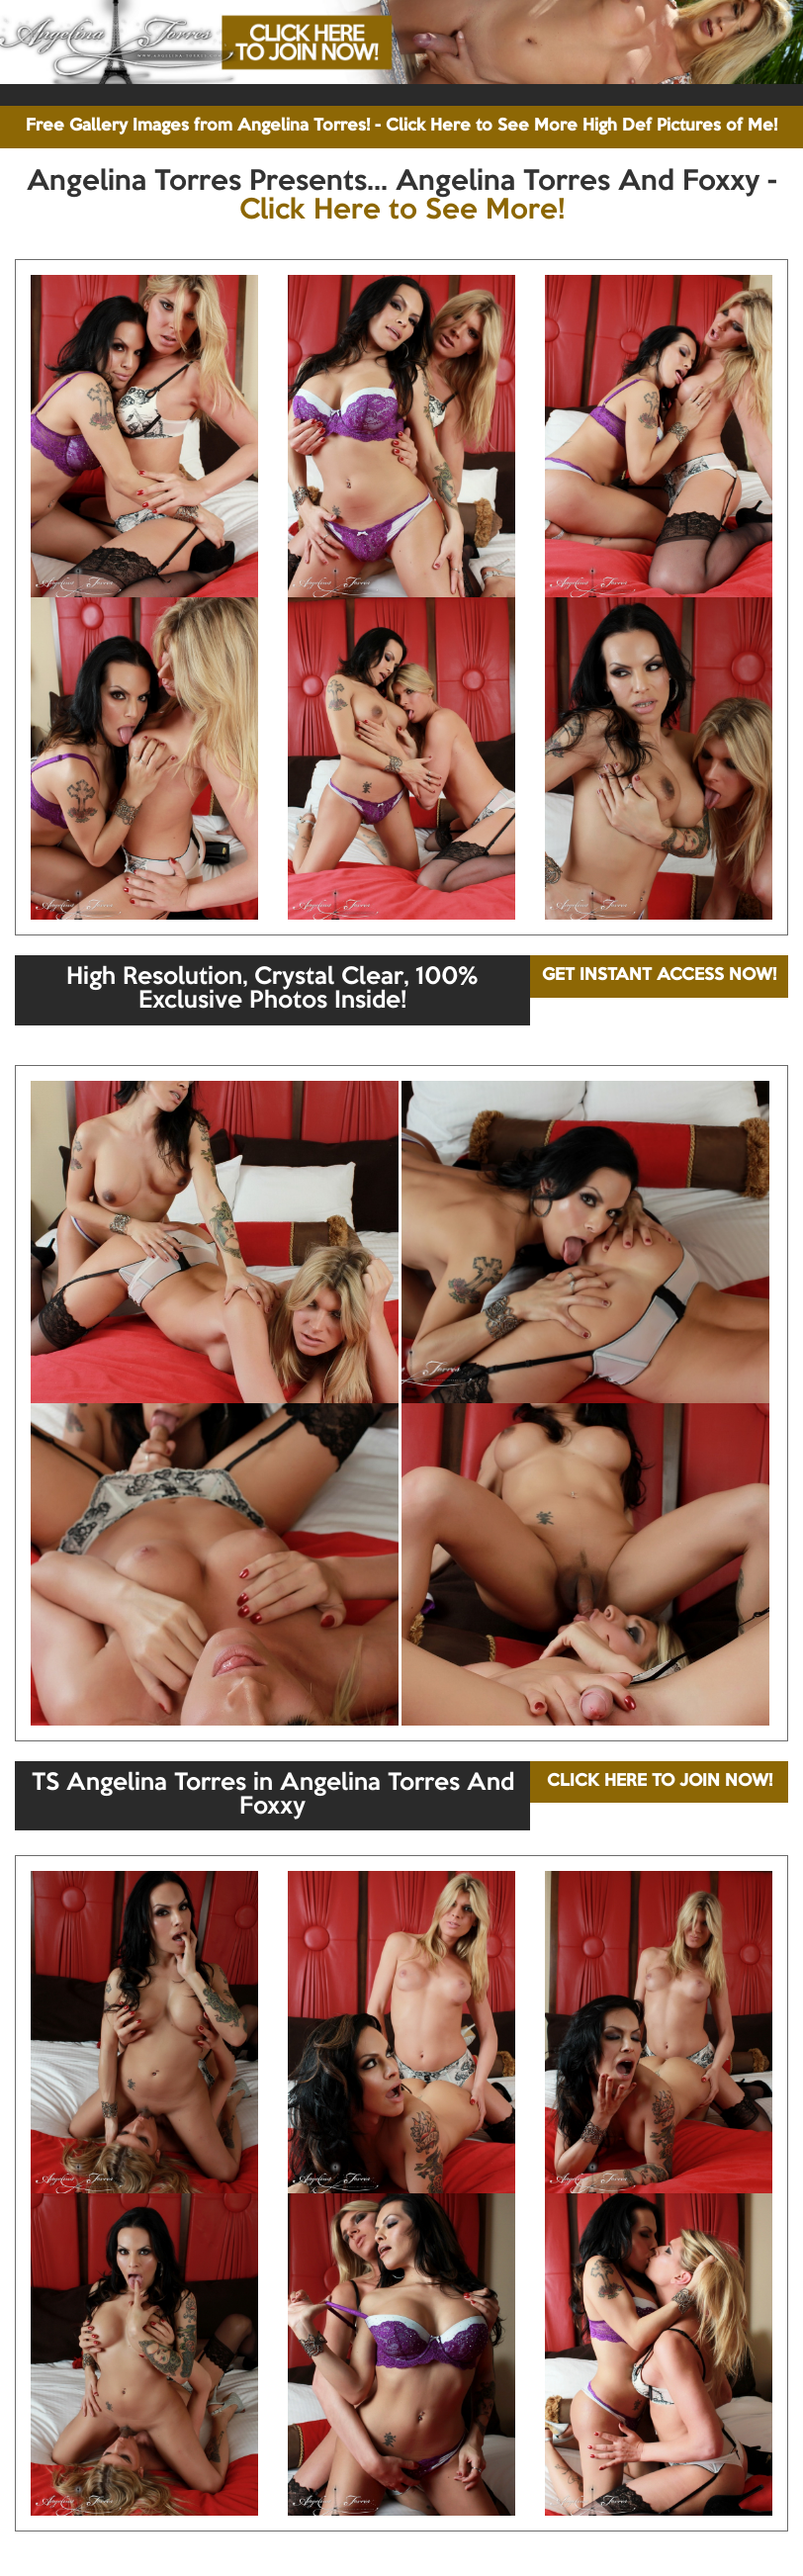 This screenshot has height=2576, width=803. What do you see at coordinates (401, 126) in the screenshot?
I see `Free Gallery Images from Angelina Torres! - Click Here to See More High Def Pictures of Me!` at bounding box center [401, 126].